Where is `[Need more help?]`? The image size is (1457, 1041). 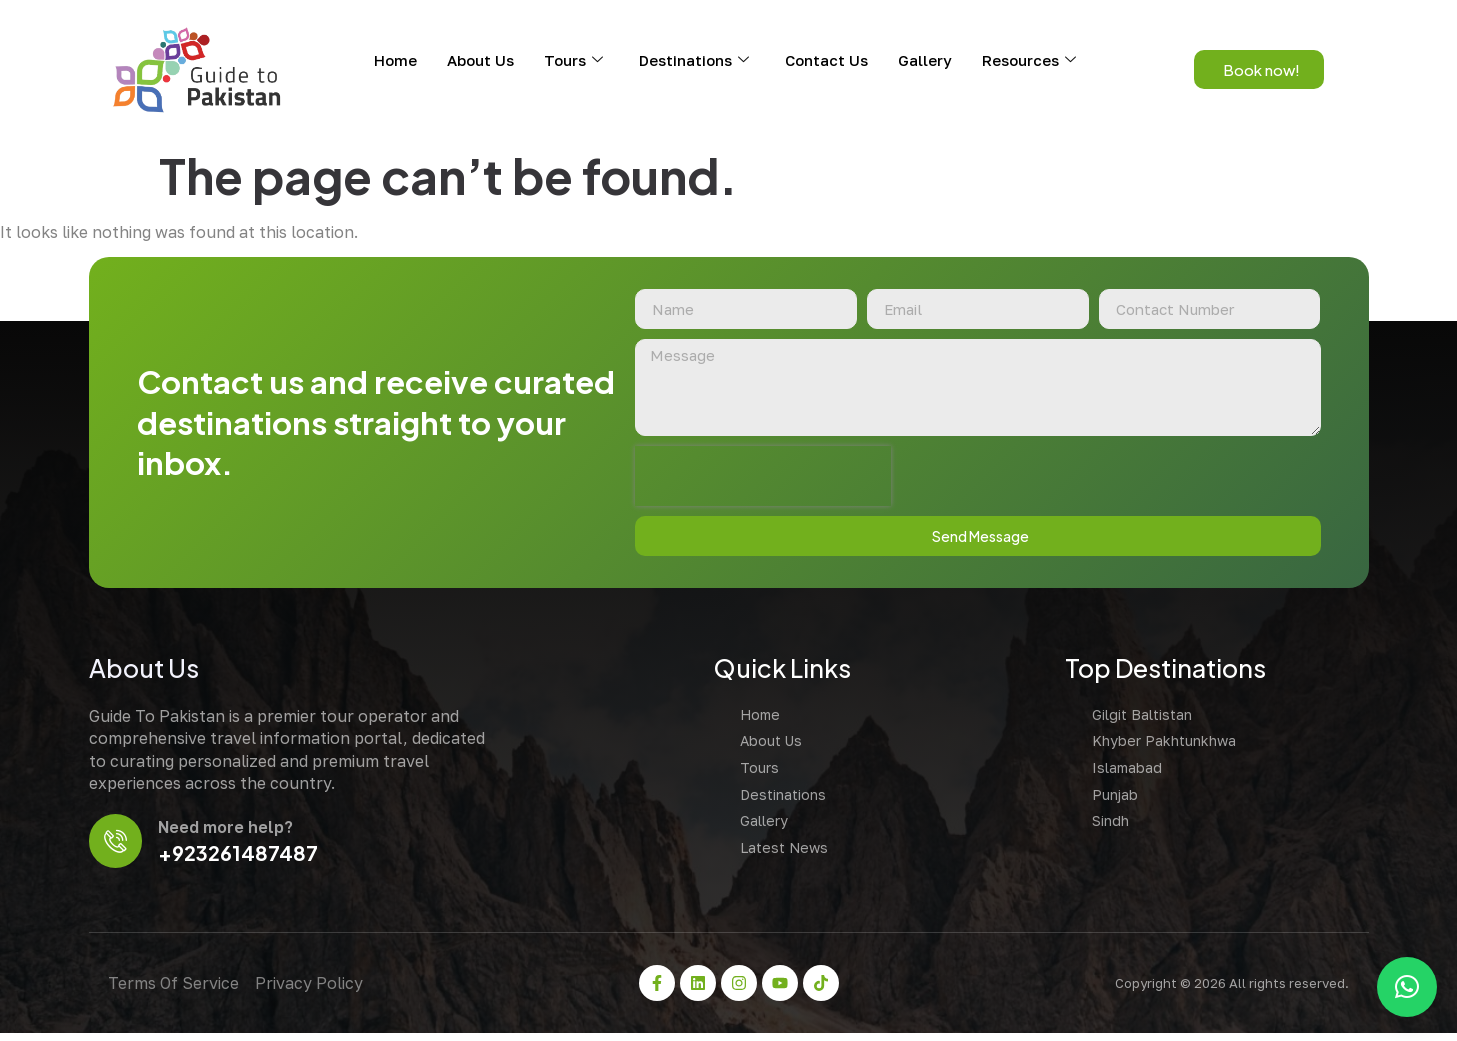
[Need more help?] is located at coordinates (117, 847).